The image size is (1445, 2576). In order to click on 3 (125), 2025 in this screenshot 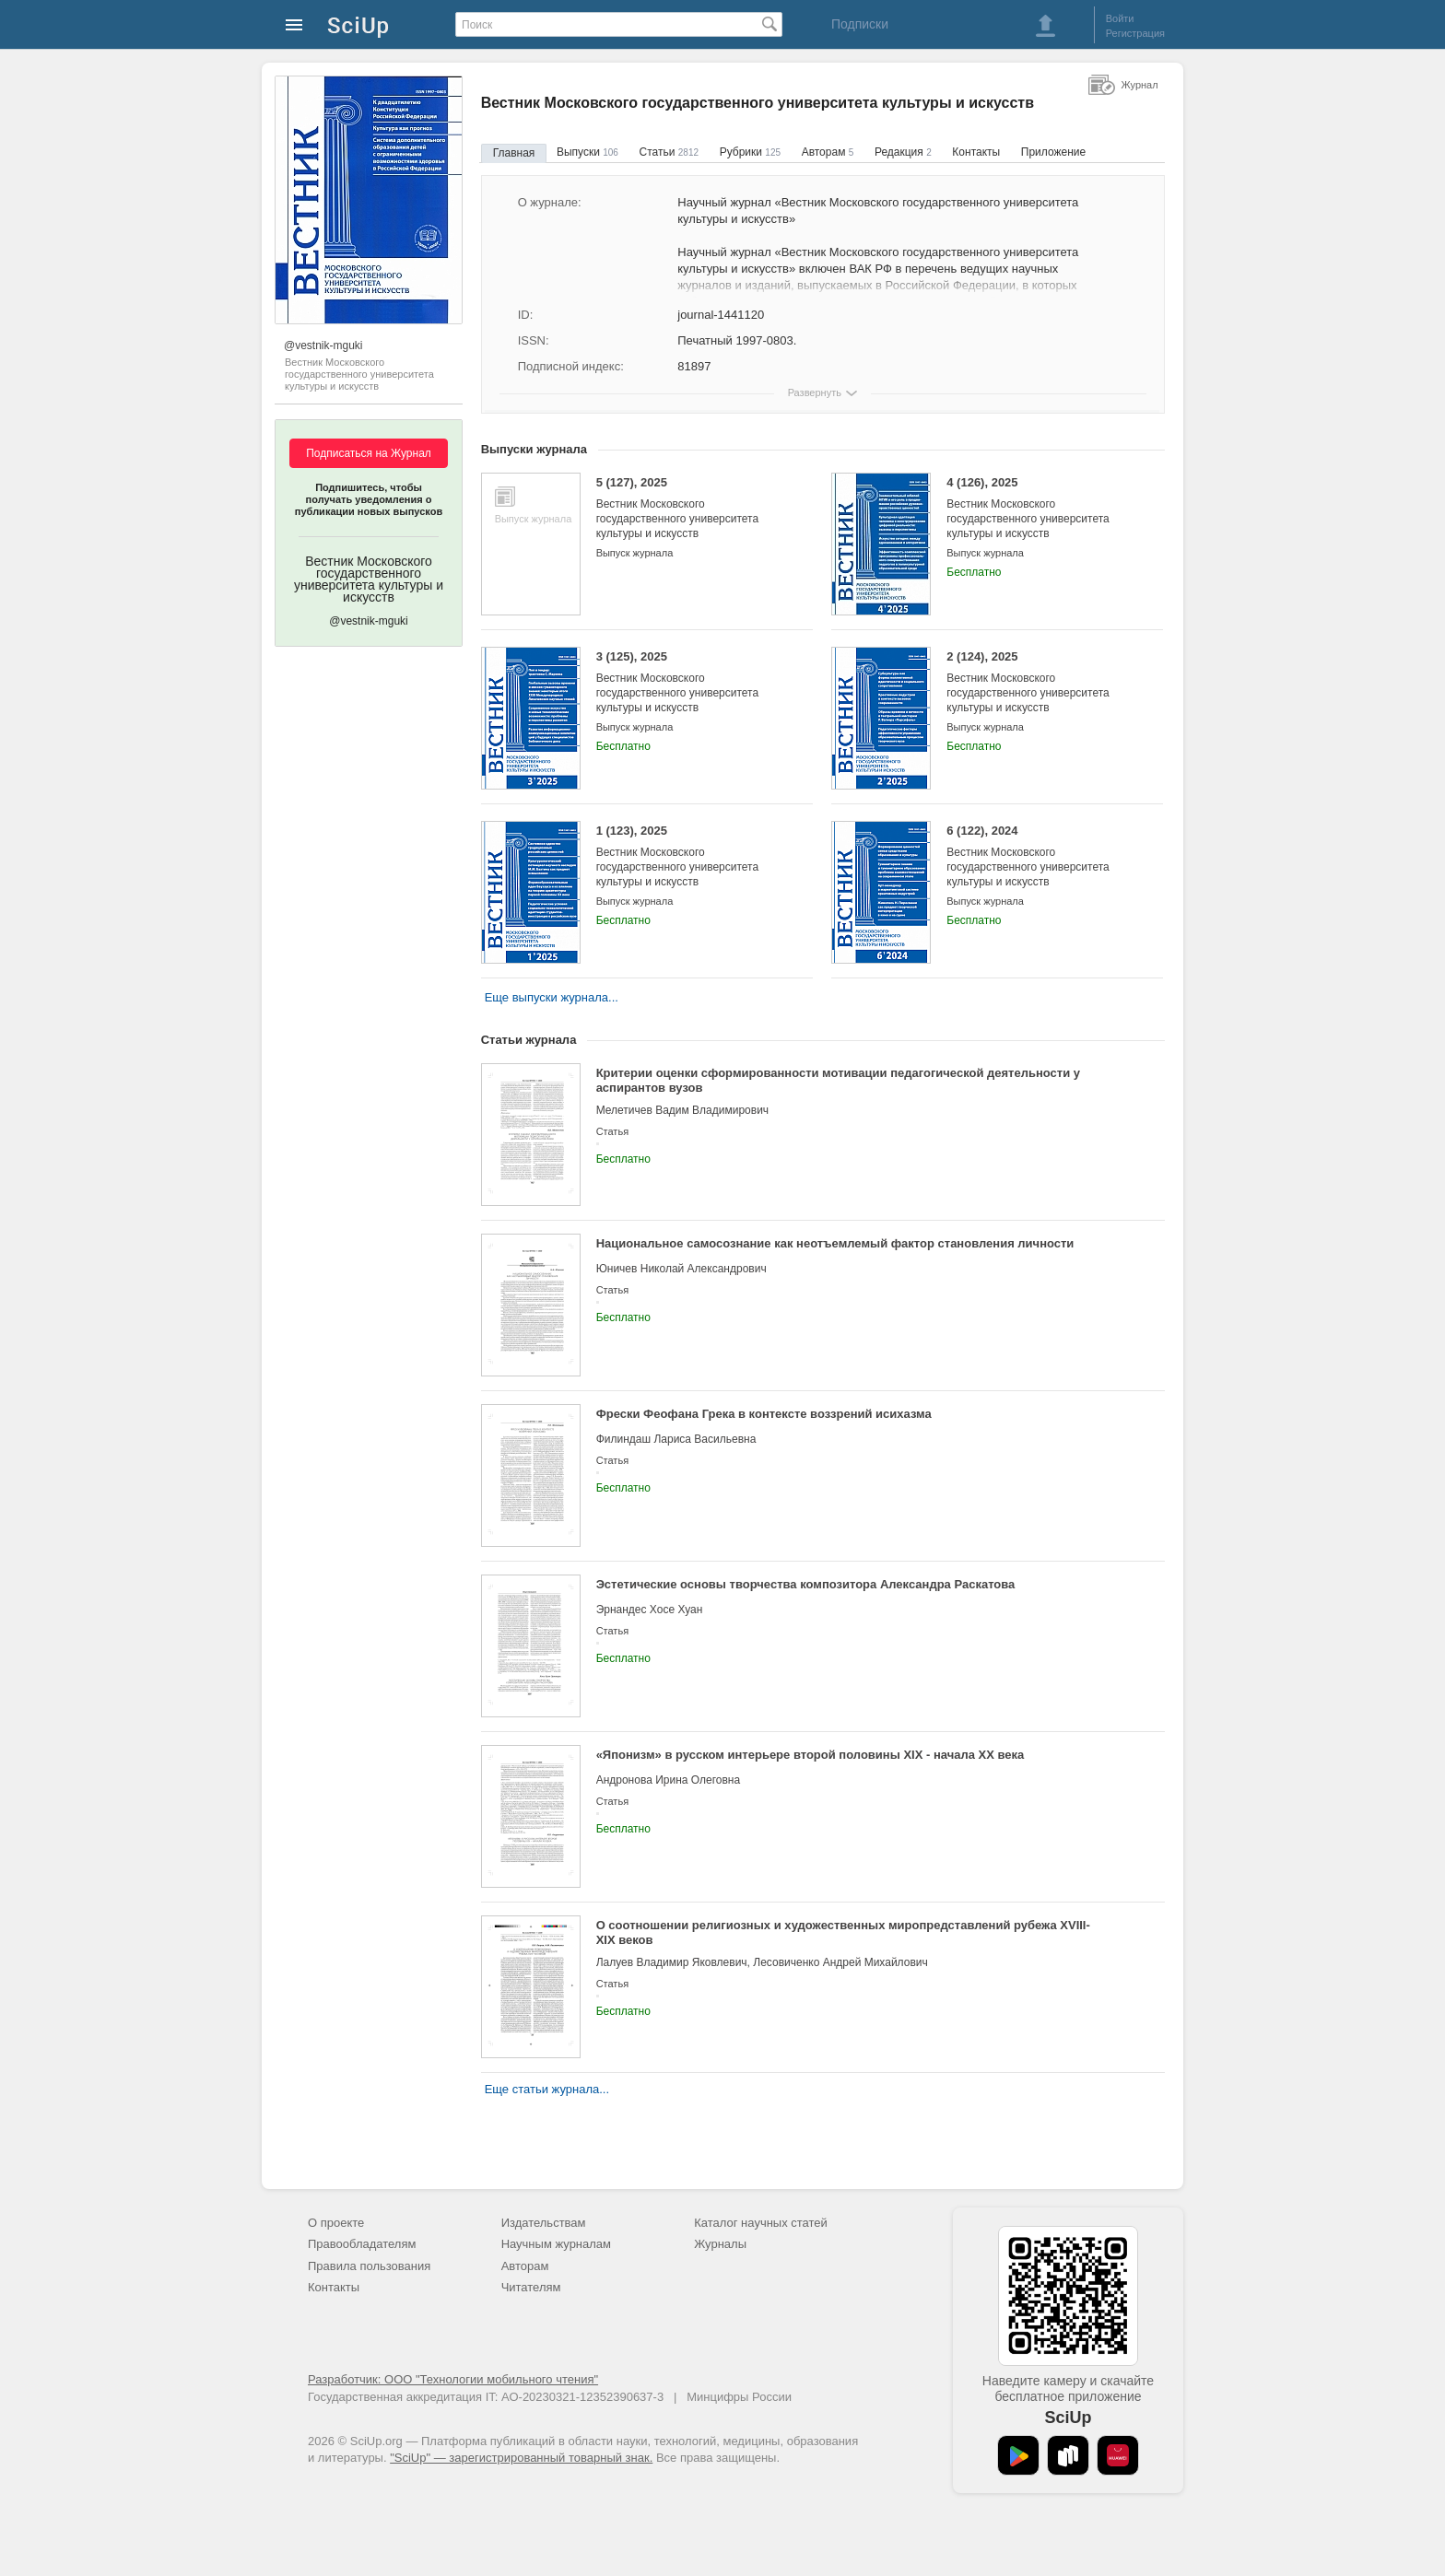, I will do `click(690, 682)`.